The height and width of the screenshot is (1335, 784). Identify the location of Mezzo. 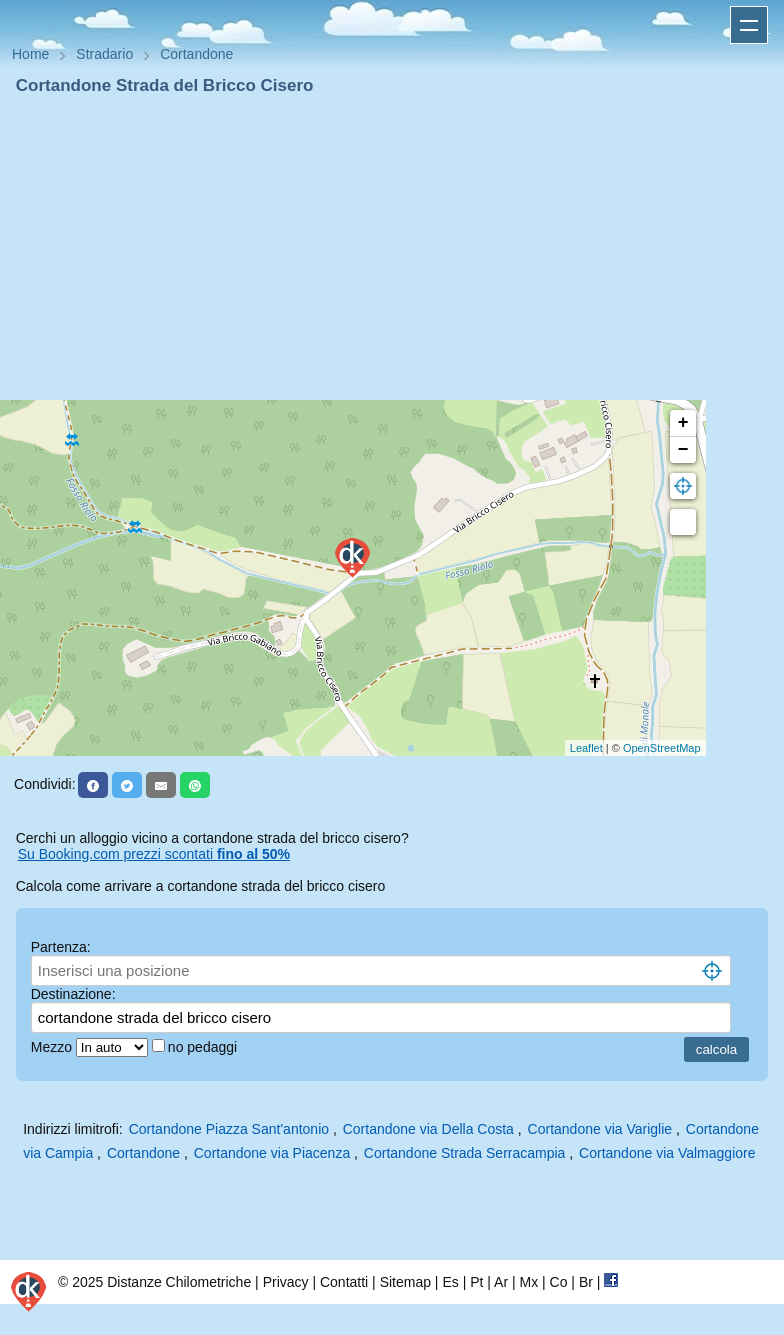
(53, 1047).